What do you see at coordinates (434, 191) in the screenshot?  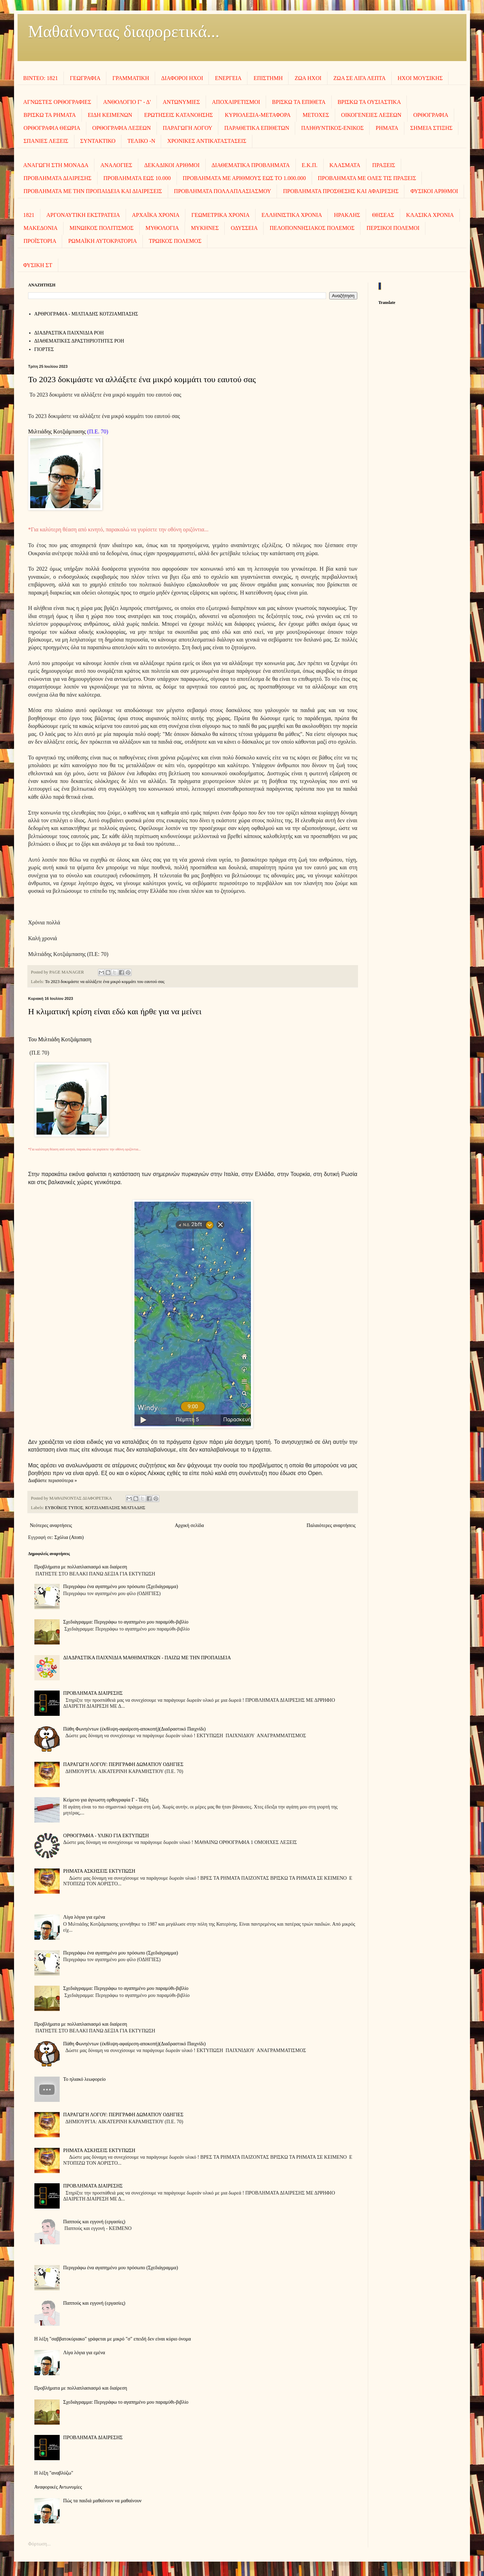 I see `ΦΥΣΙΚΟΙ ΑΡΙΘΜΟΙ` at bounding box center [434, 191].